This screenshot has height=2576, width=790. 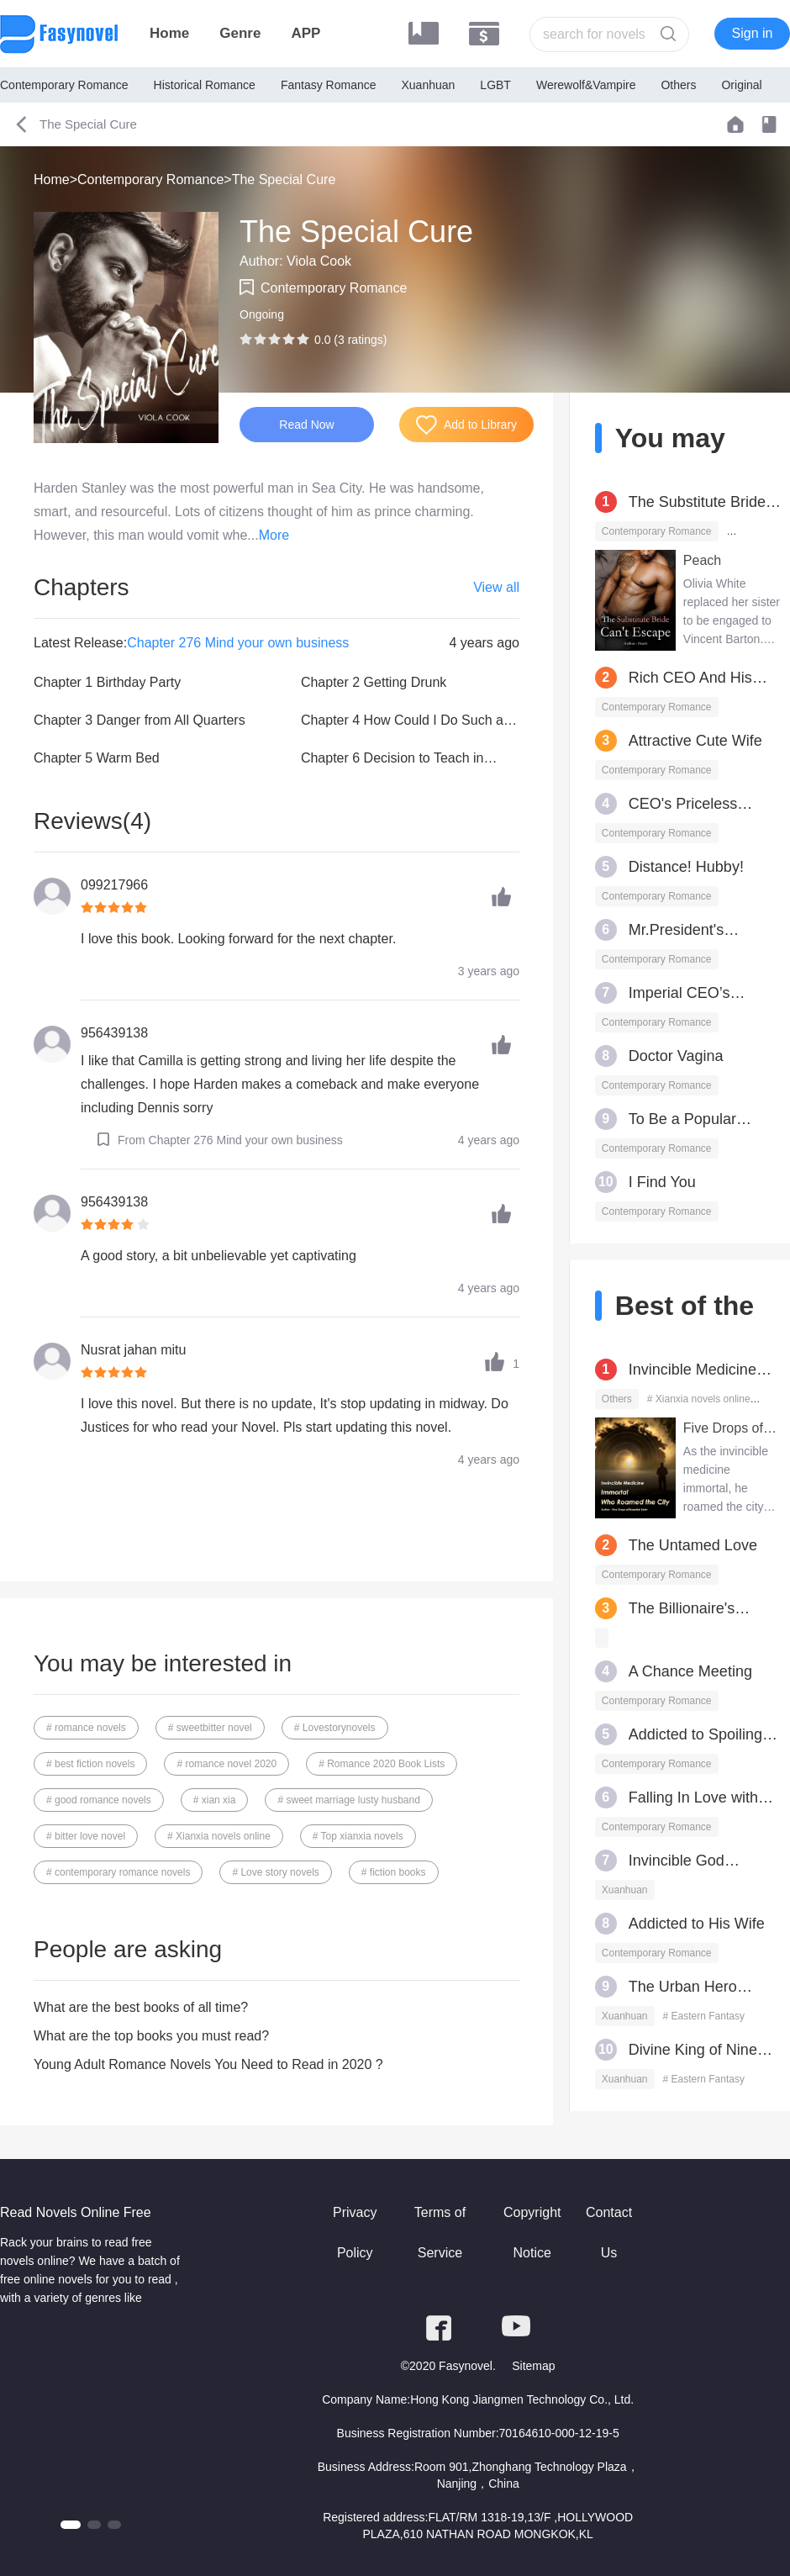 What do you see at coordinates (169, 33) in the screenshot?
I see `Home` at bounding box center [169, 33].